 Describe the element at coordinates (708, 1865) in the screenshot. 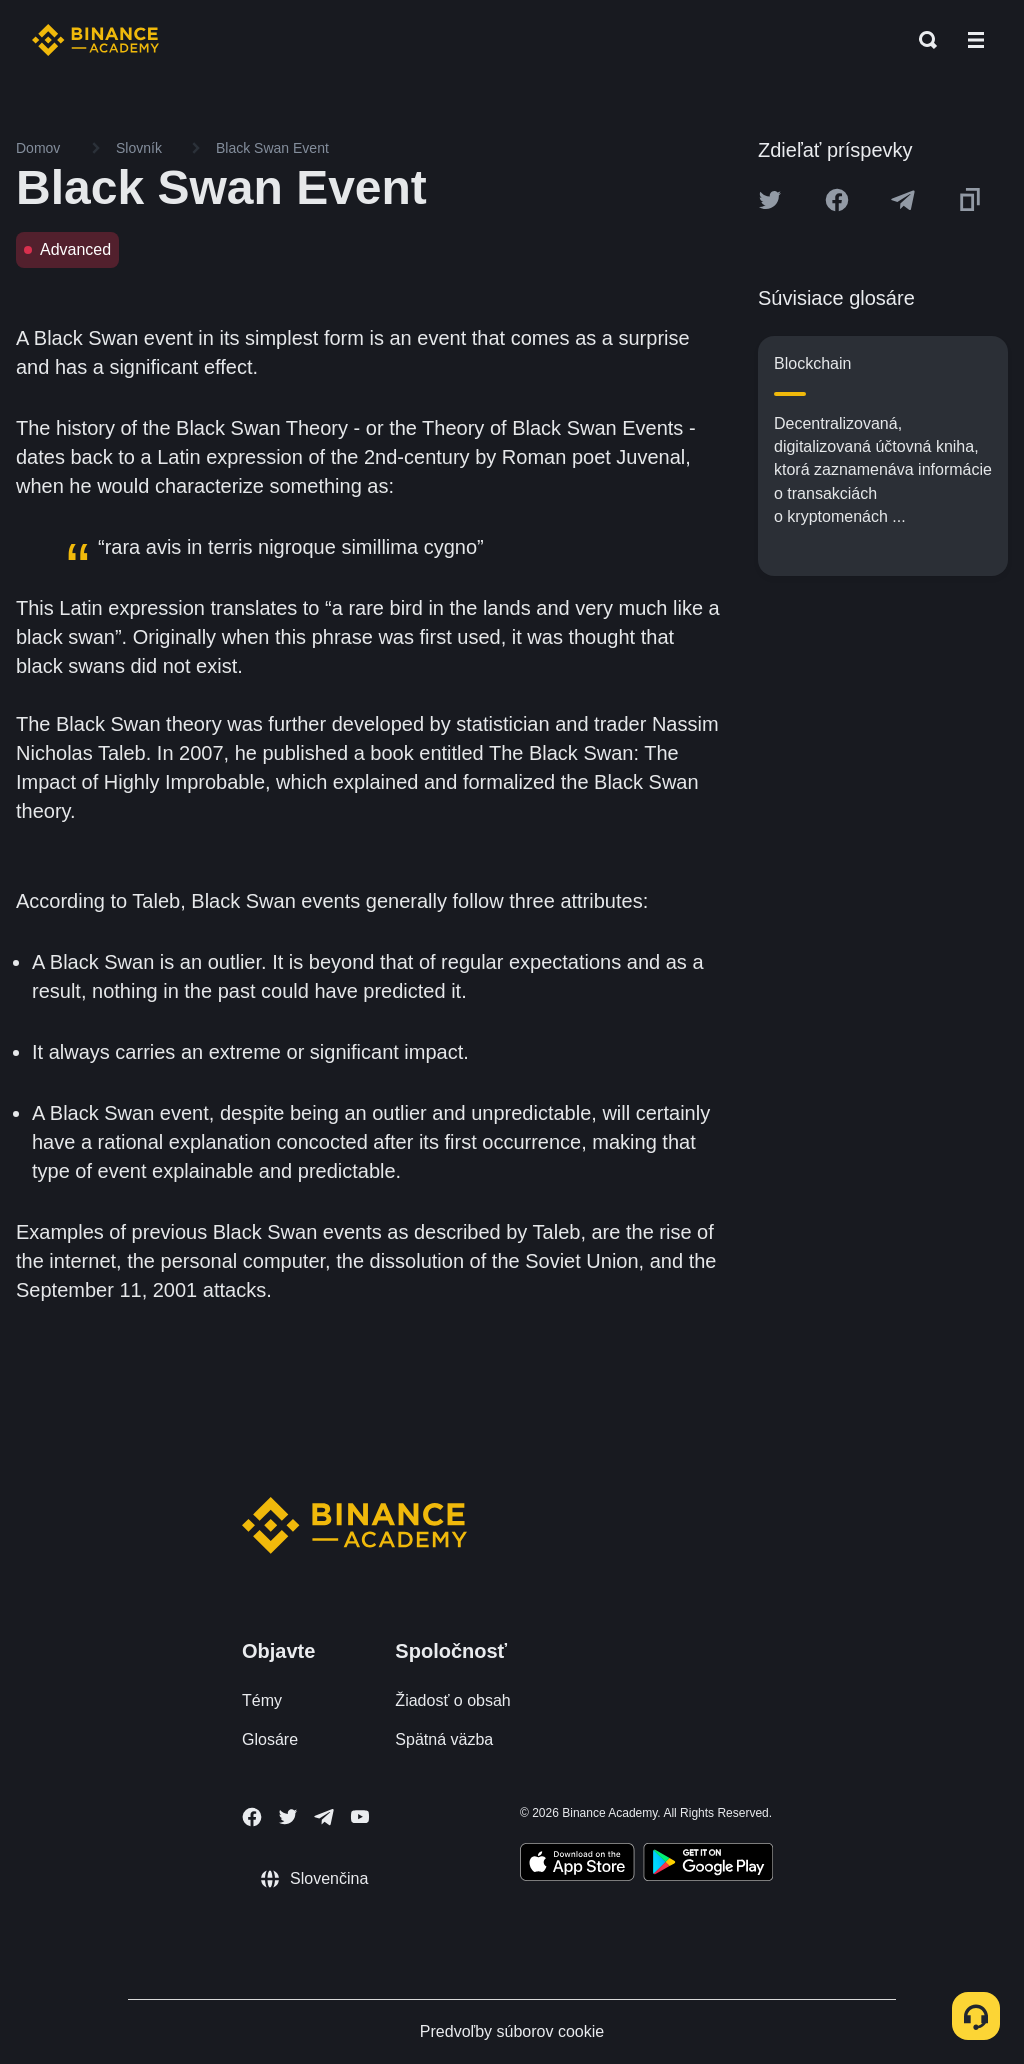

I see `[Download Academy app for Android]` at that location.